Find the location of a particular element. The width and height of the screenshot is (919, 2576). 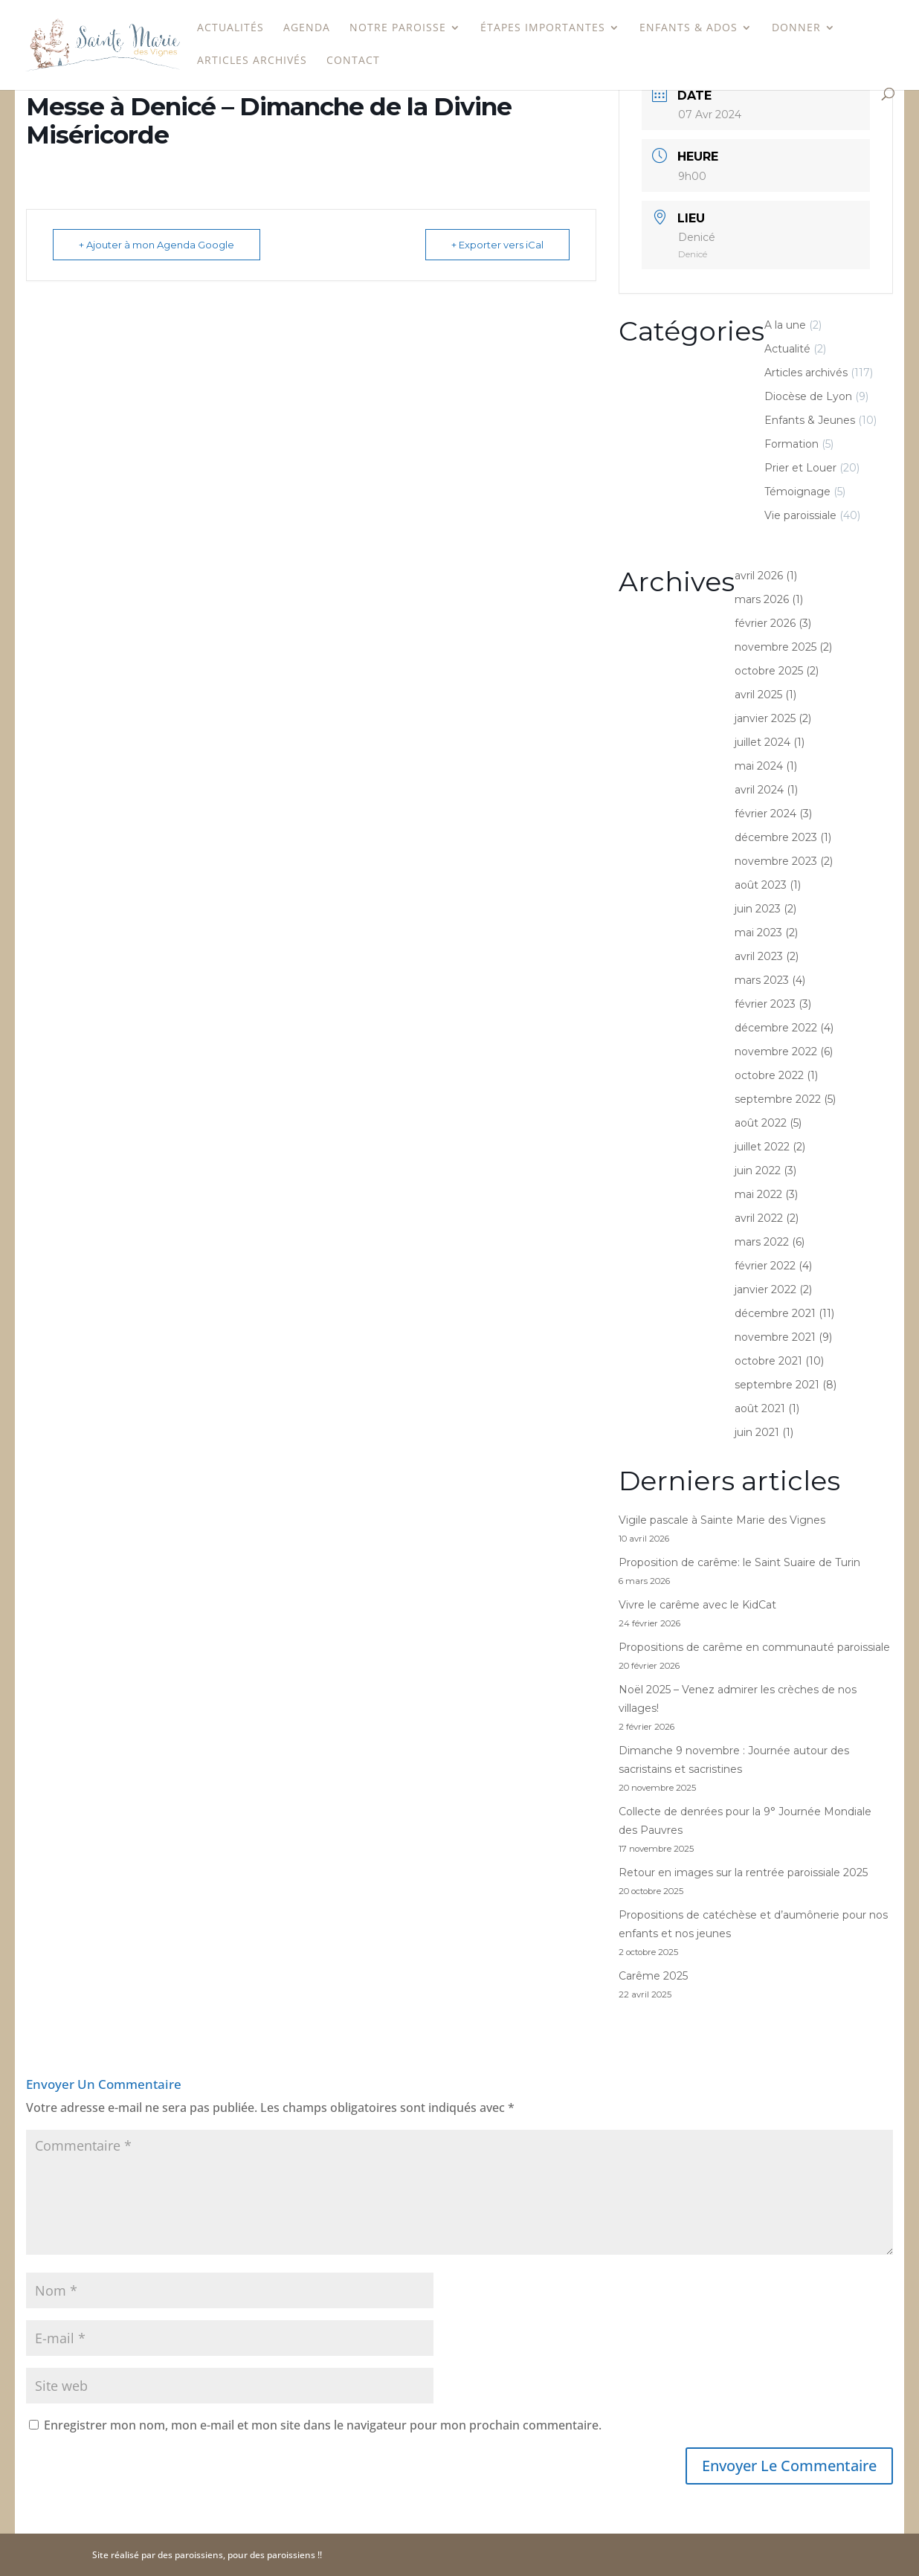

Vivre le carême avec le KidCat is located at coordinates (697, 1604).